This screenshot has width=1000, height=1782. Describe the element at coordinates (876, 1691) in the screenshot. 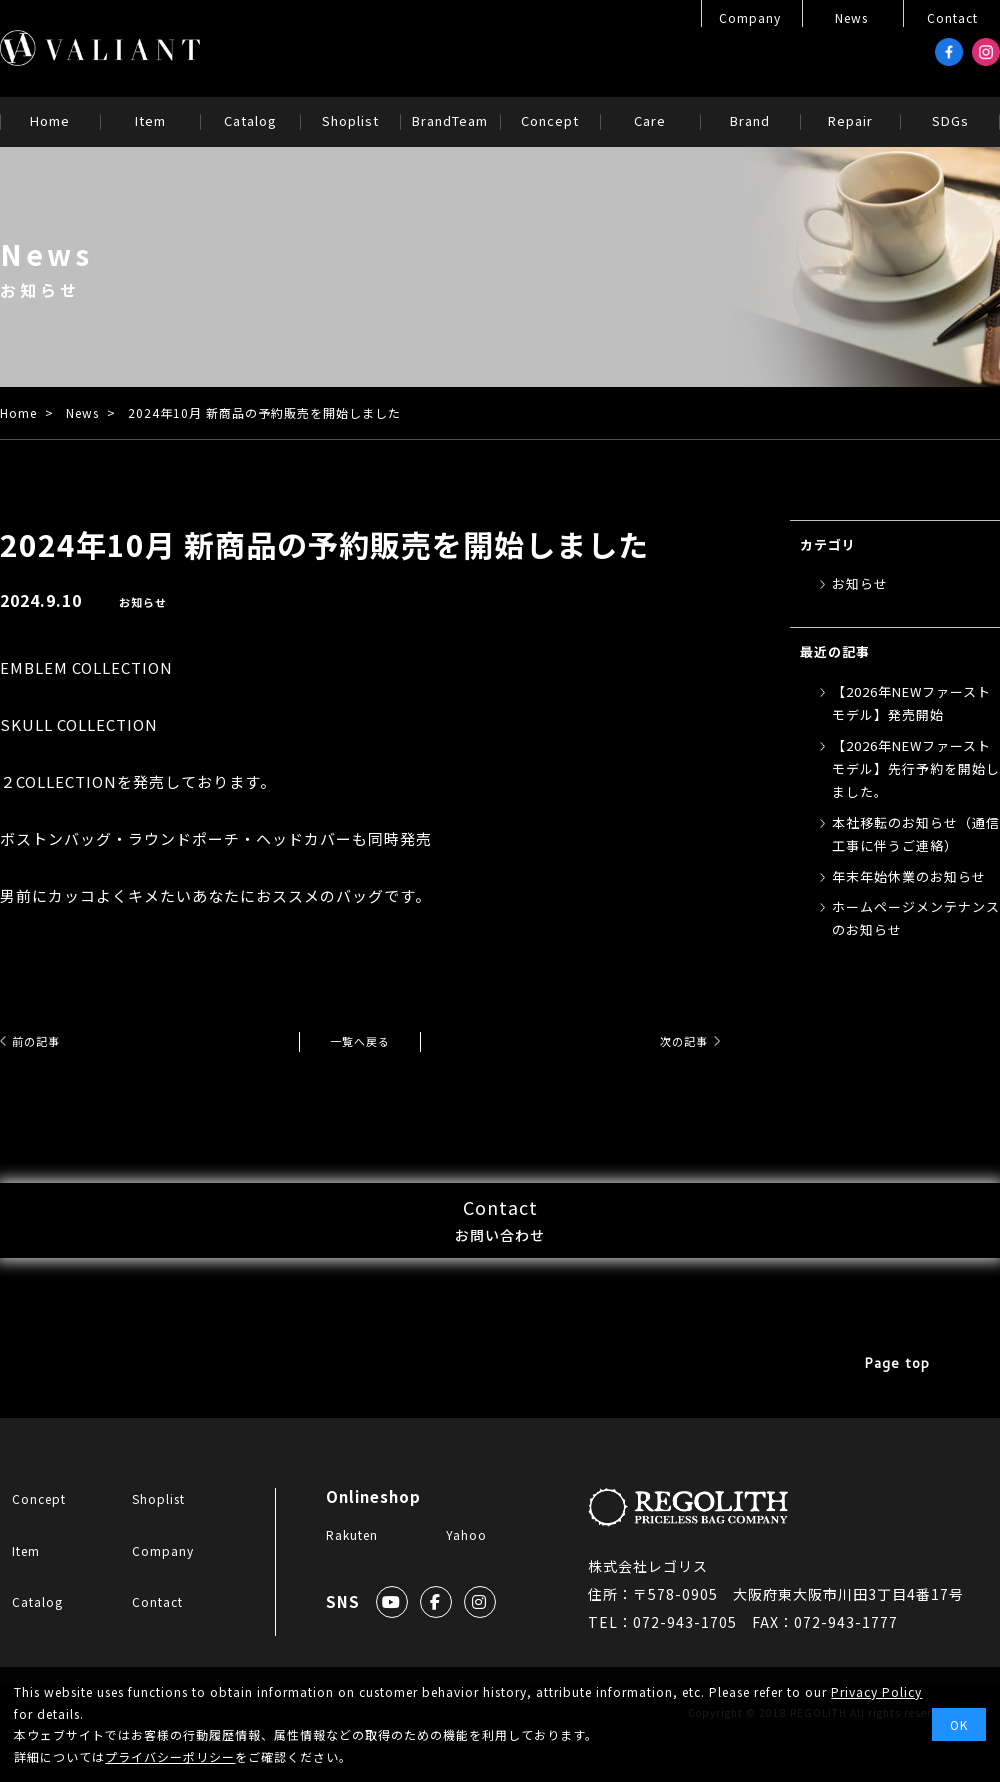

I see `Privacy Policy` at that location.